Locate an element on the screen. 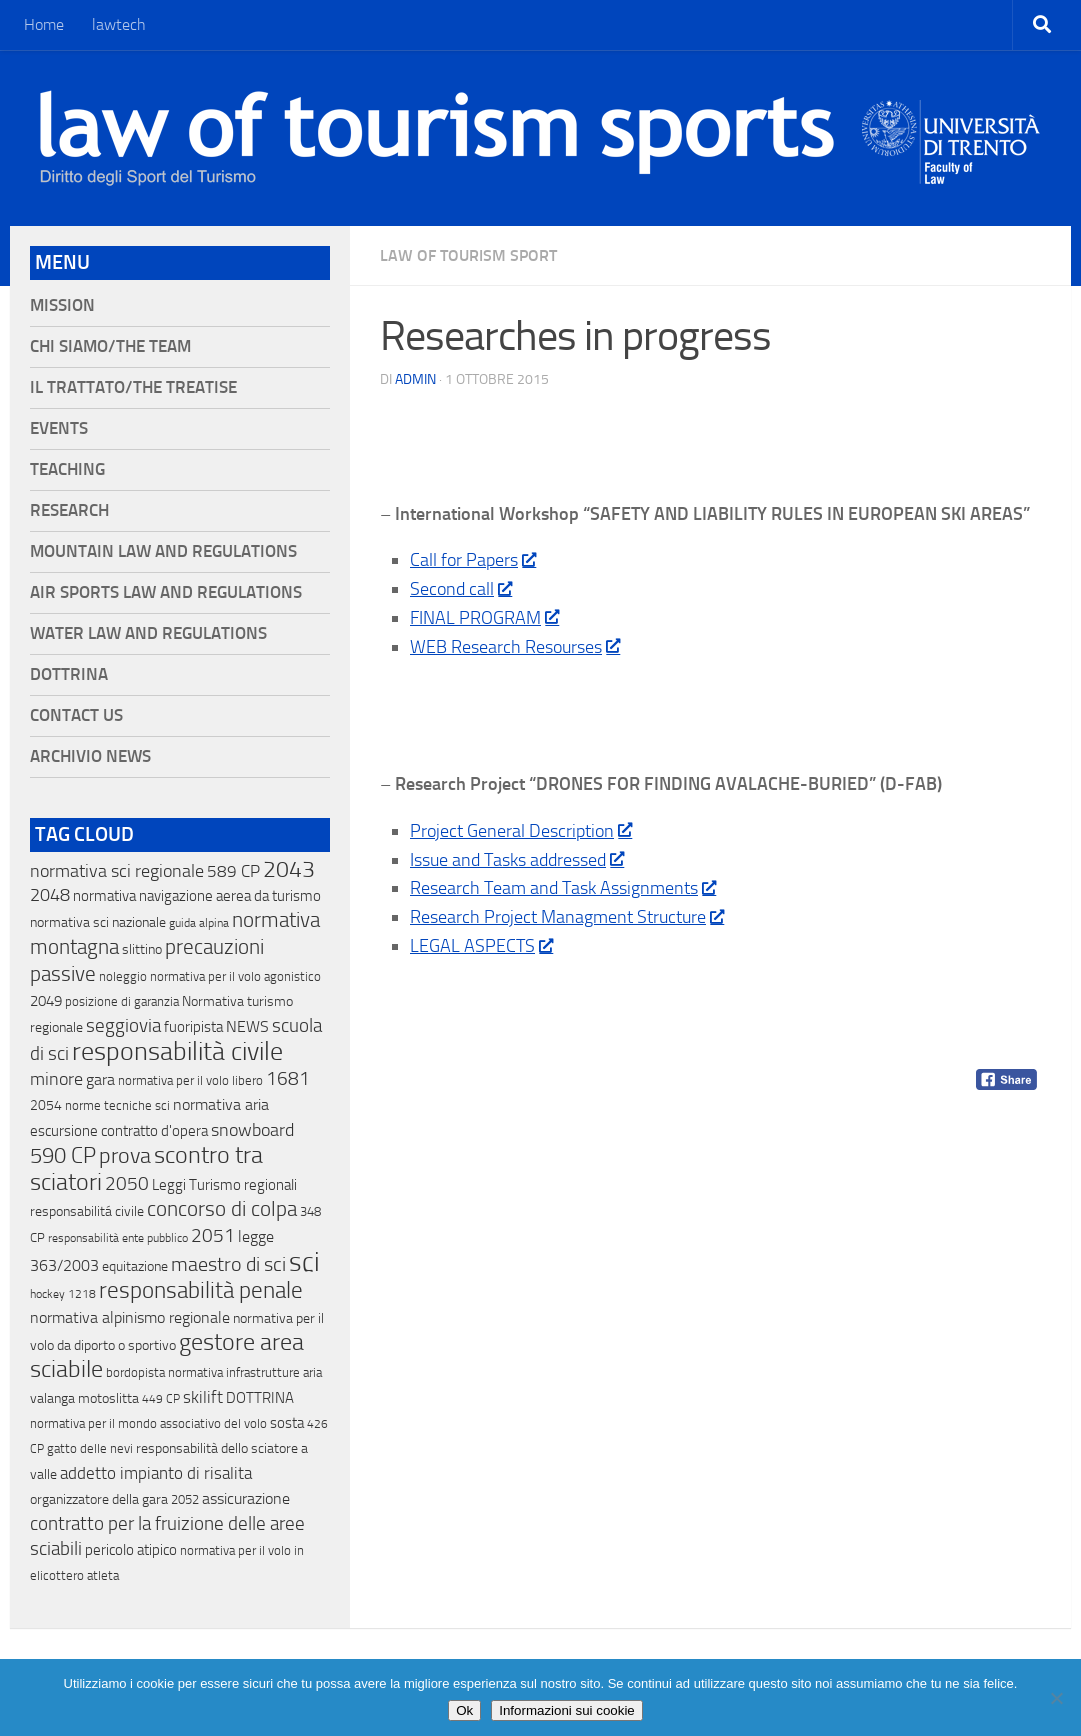 The image size is (1081, 1736). normativa aria [normativa aria (34 elementi)] is located at coordinates (221, 1104).